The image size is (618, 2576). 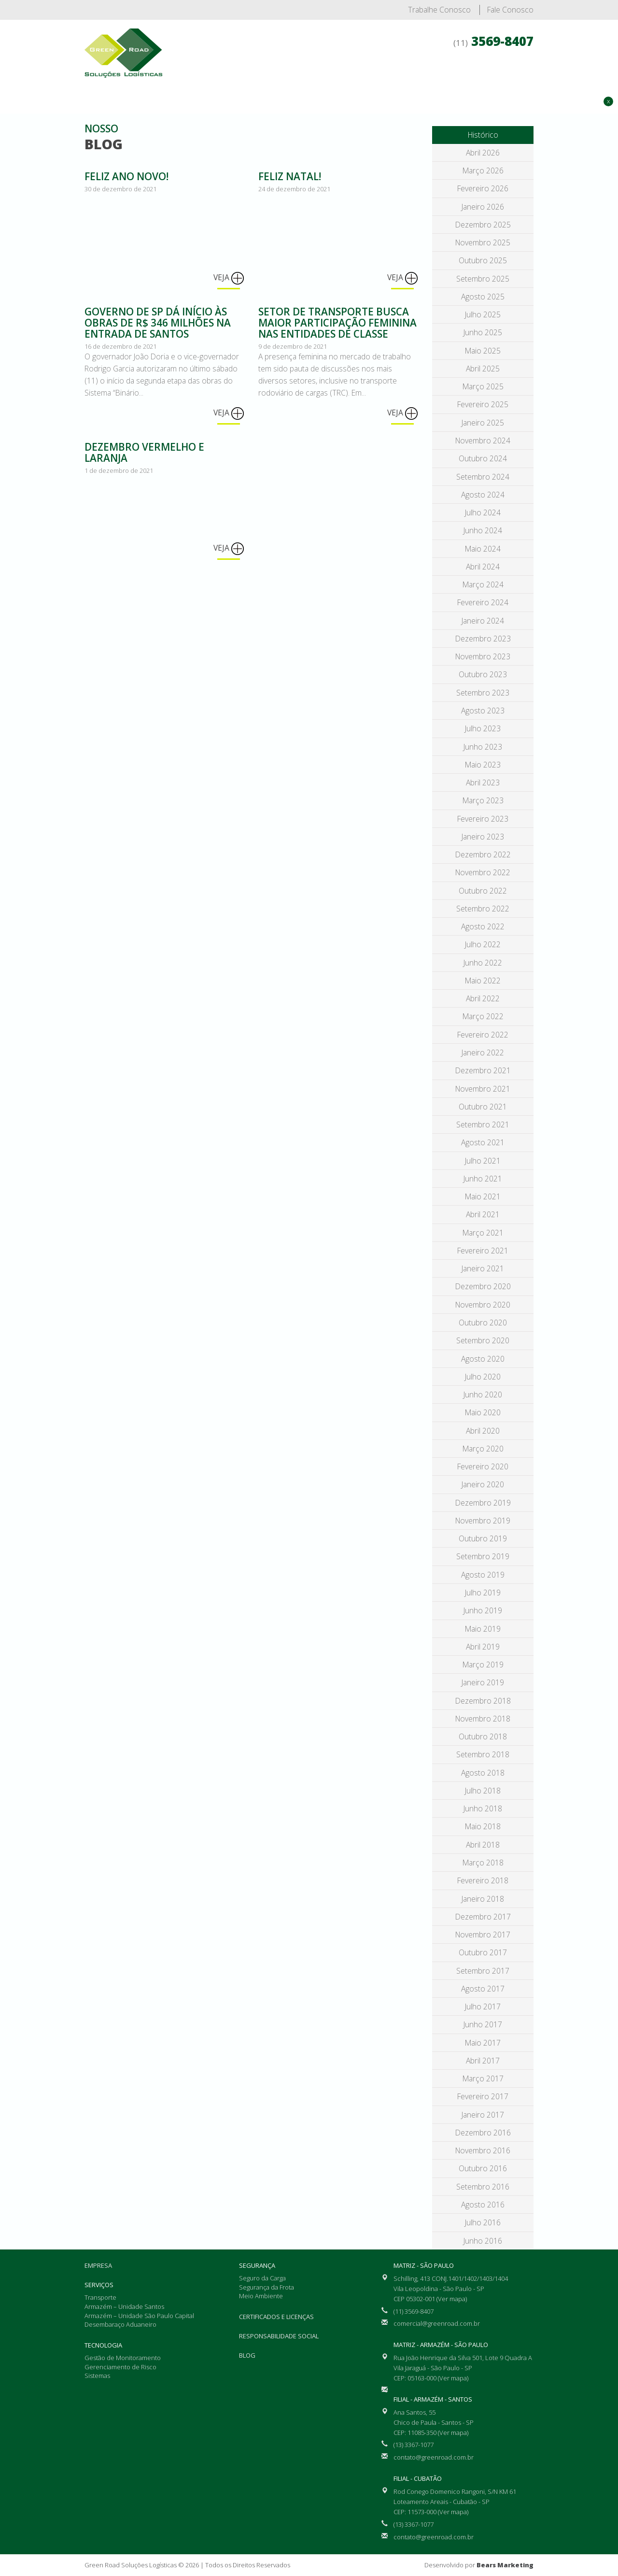 What do you see at coordinates (482, 2186) in the screenshot?
I see `setembro 2016` at bounding box center [482, 2186].